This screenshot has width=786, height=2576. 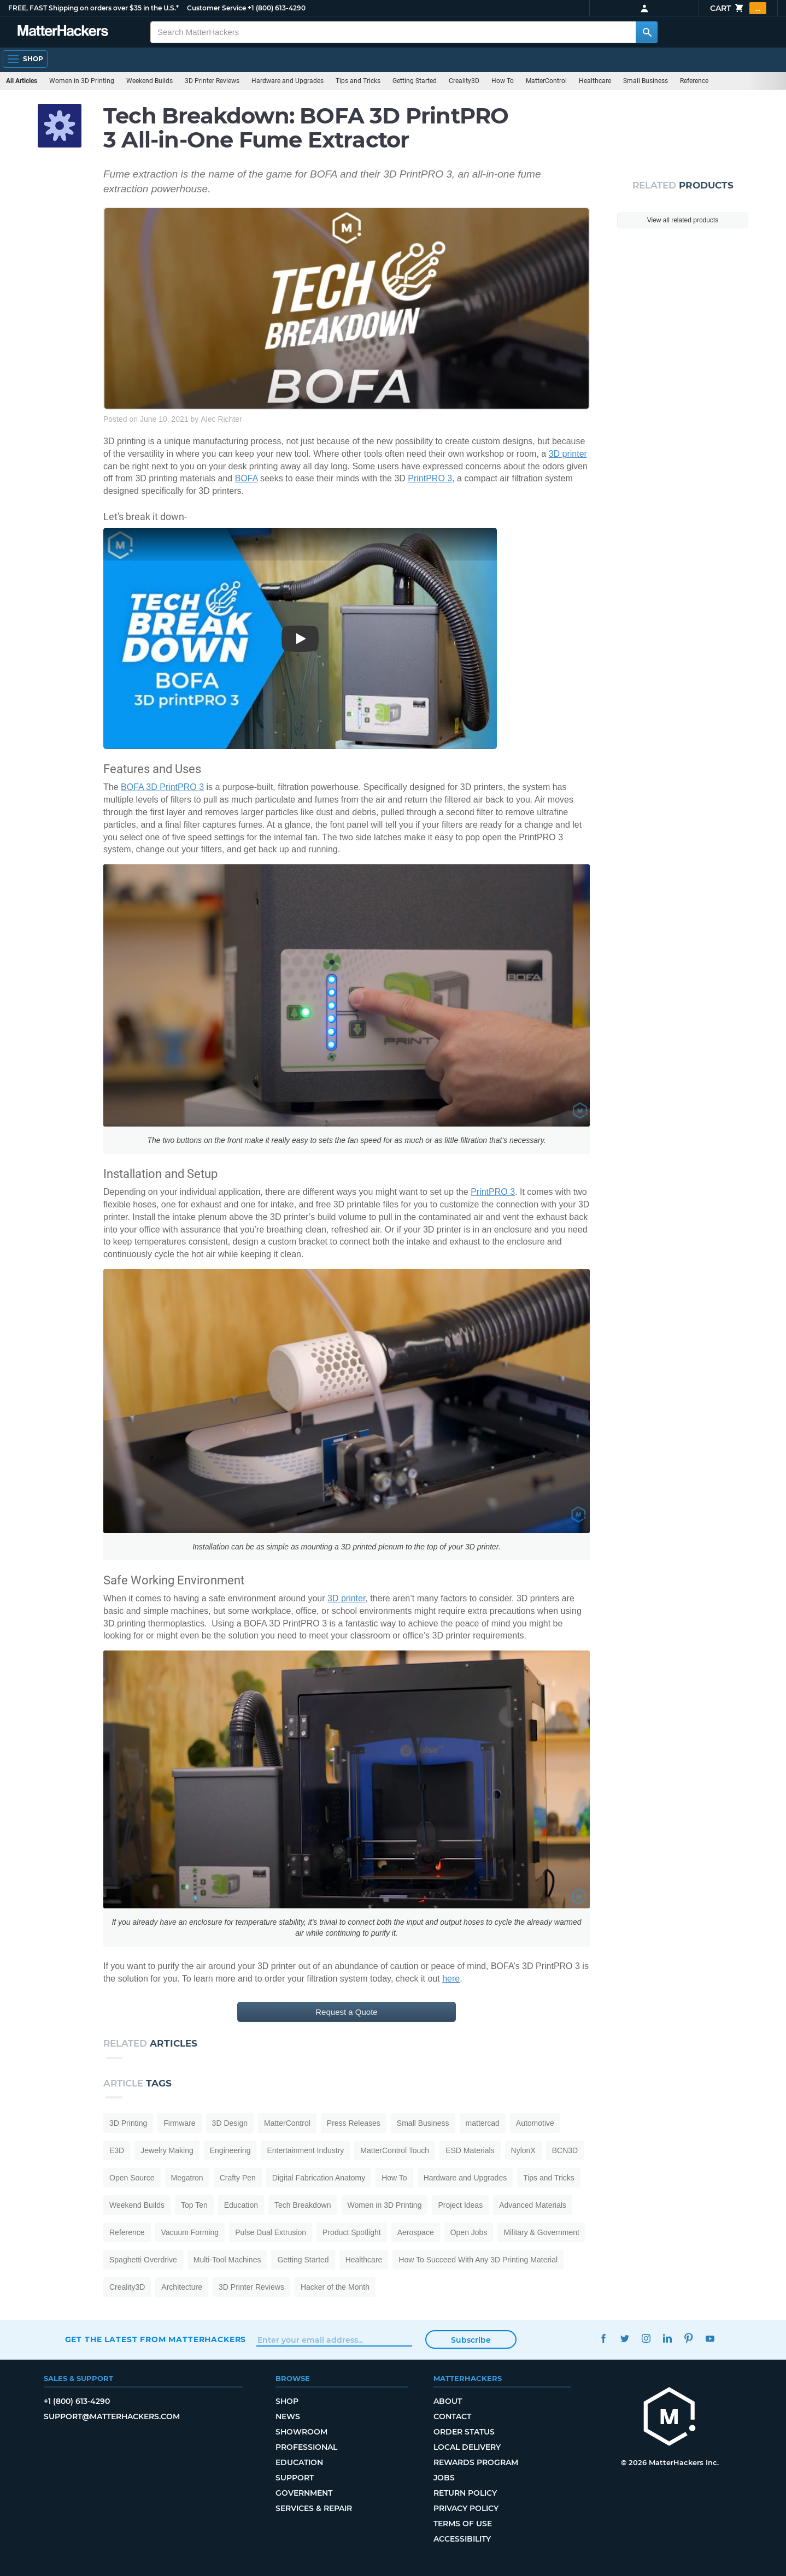 What do you see at coordinates (467, 2447) in the screenshot?
I see `Local Delivery` at bounding box center [467, 2447].